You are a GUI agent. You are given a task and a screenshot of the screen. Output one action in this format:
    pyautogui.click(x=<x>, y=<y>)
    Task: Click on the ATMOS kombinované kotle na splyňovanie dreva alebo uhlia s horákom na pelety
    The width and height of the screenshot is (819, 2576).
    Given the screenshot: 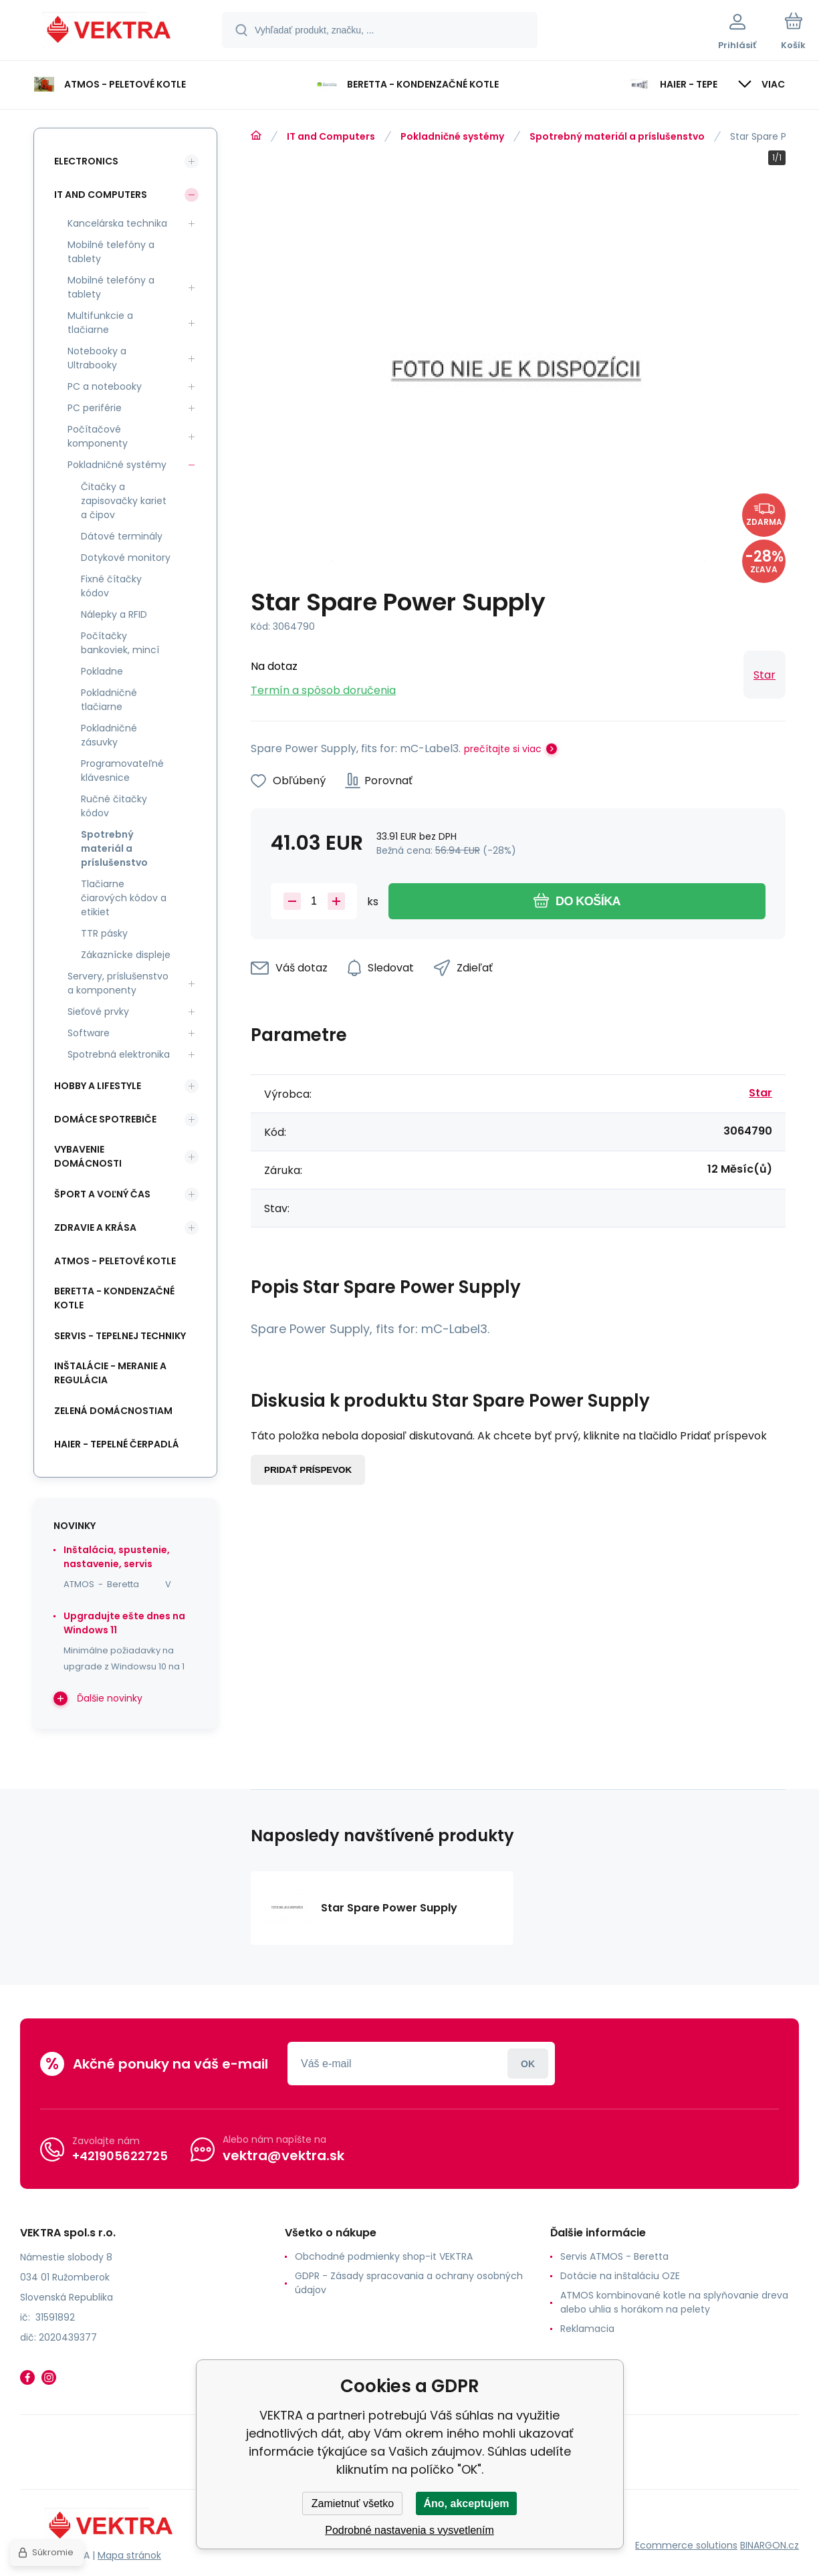 What is the action you would take?
    pyautogui.click(x=674, y=2302)
    